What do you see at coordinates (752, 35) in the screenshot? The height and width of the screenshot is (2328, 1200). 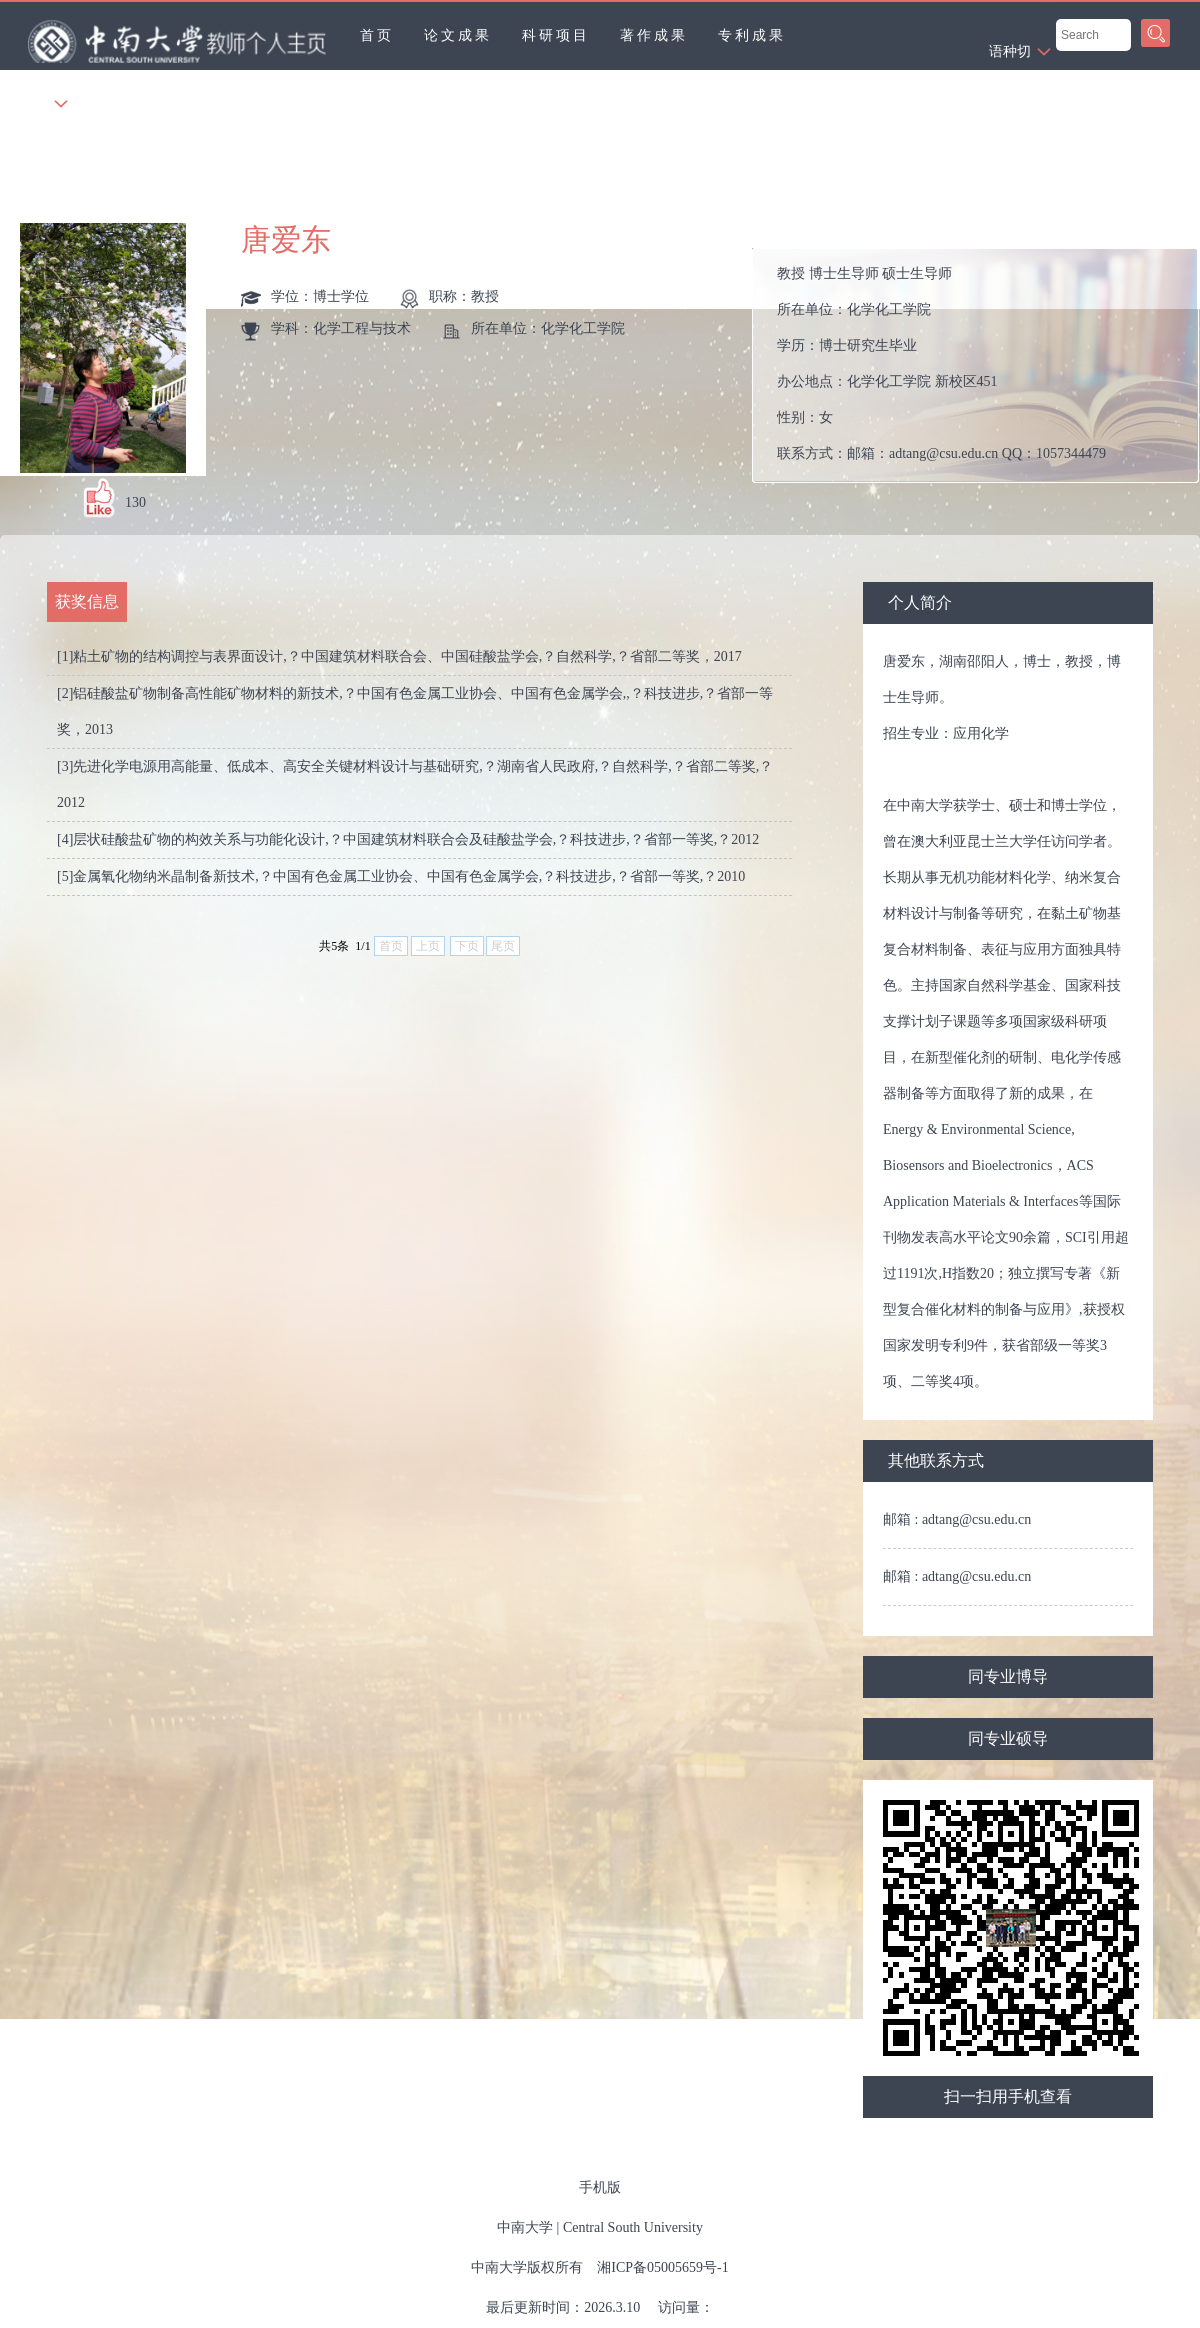 I see `专利成果` at bounding box center [752, 35].